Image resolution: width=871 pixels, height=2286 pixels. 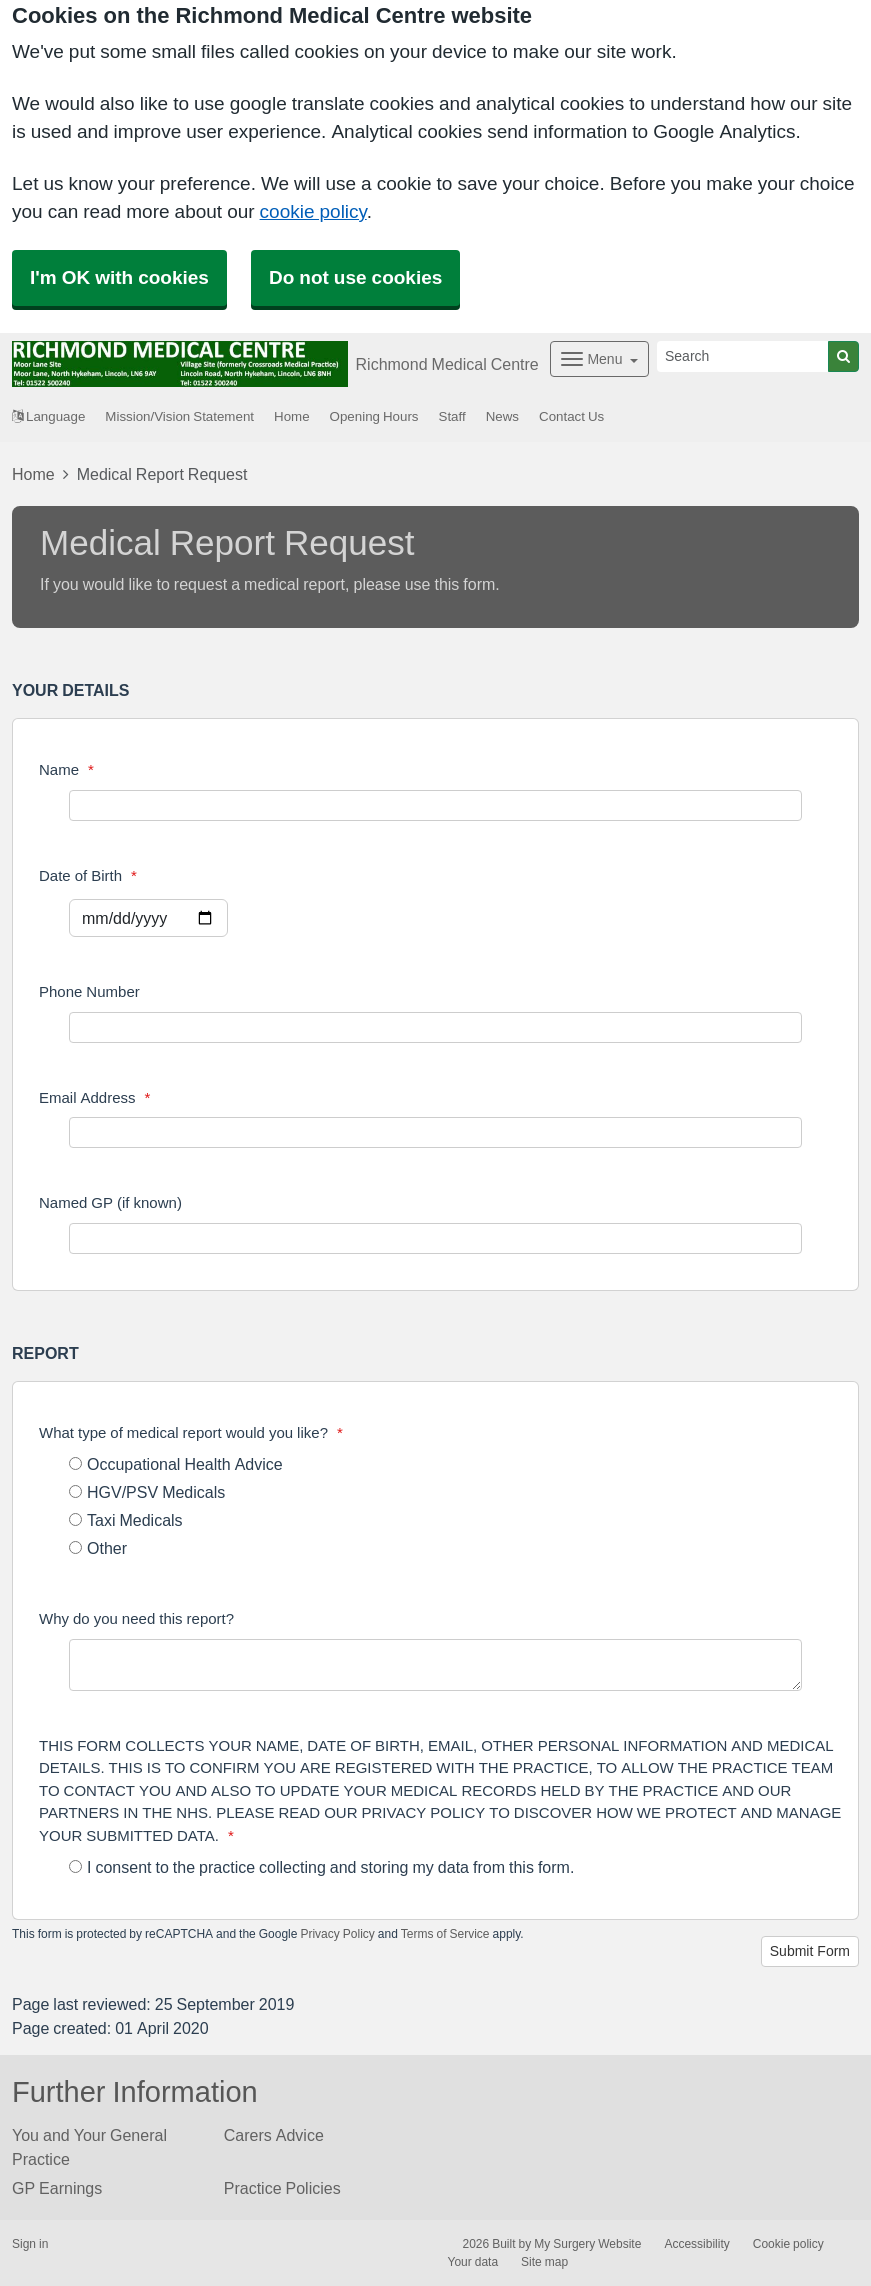 I want to click on Cookie policy, so click(x=788, y=2244).